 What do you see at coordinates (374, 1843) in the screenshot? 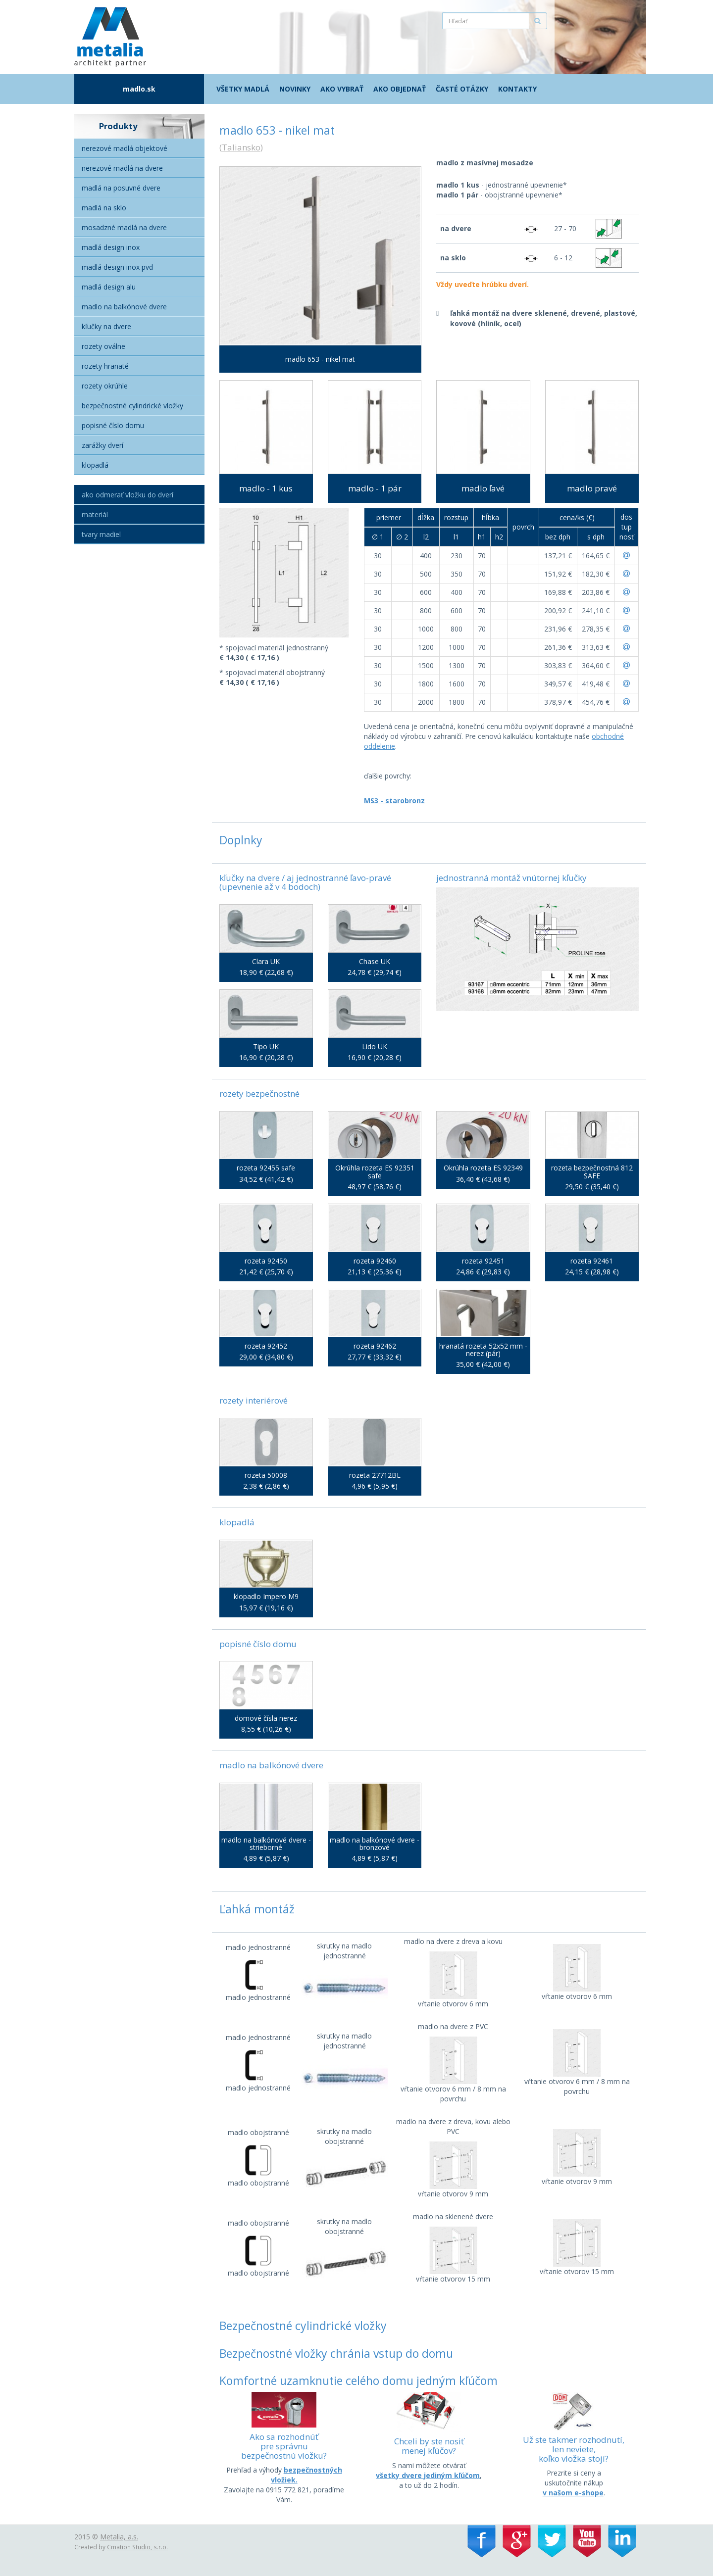
I see `madlo na balkónové dvere - bronzové` at bounding box center [374, 1843].